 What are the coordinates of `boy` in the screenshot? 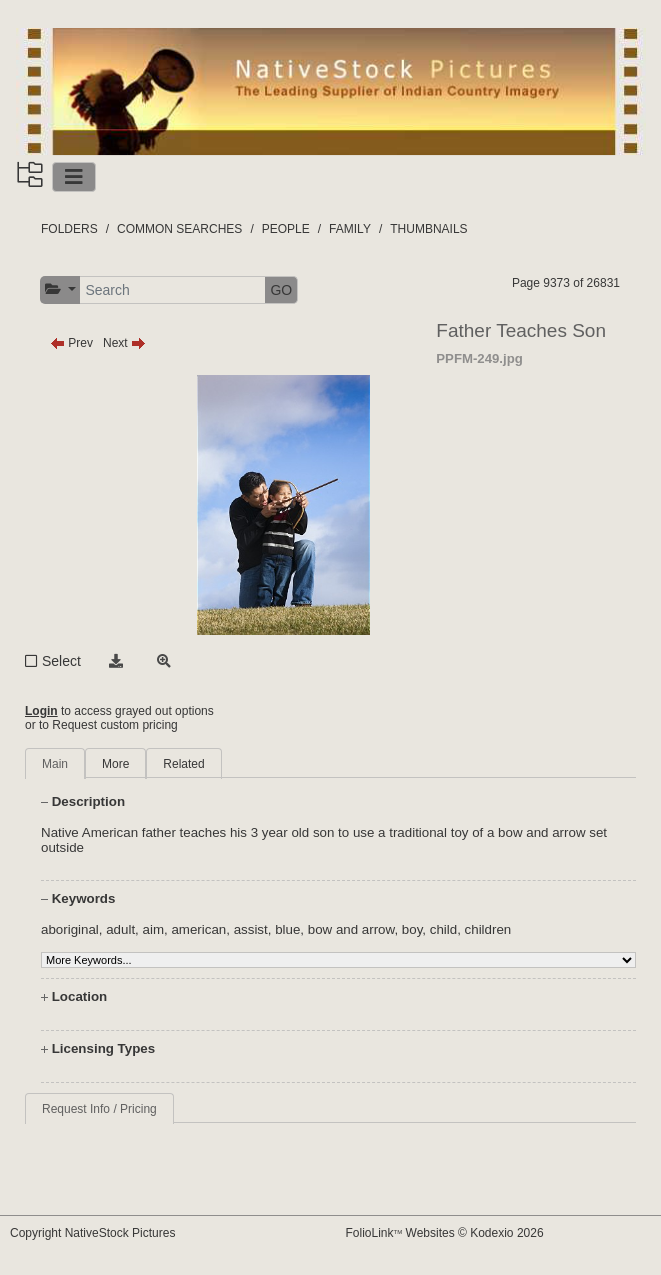 It's located at (412, 929).